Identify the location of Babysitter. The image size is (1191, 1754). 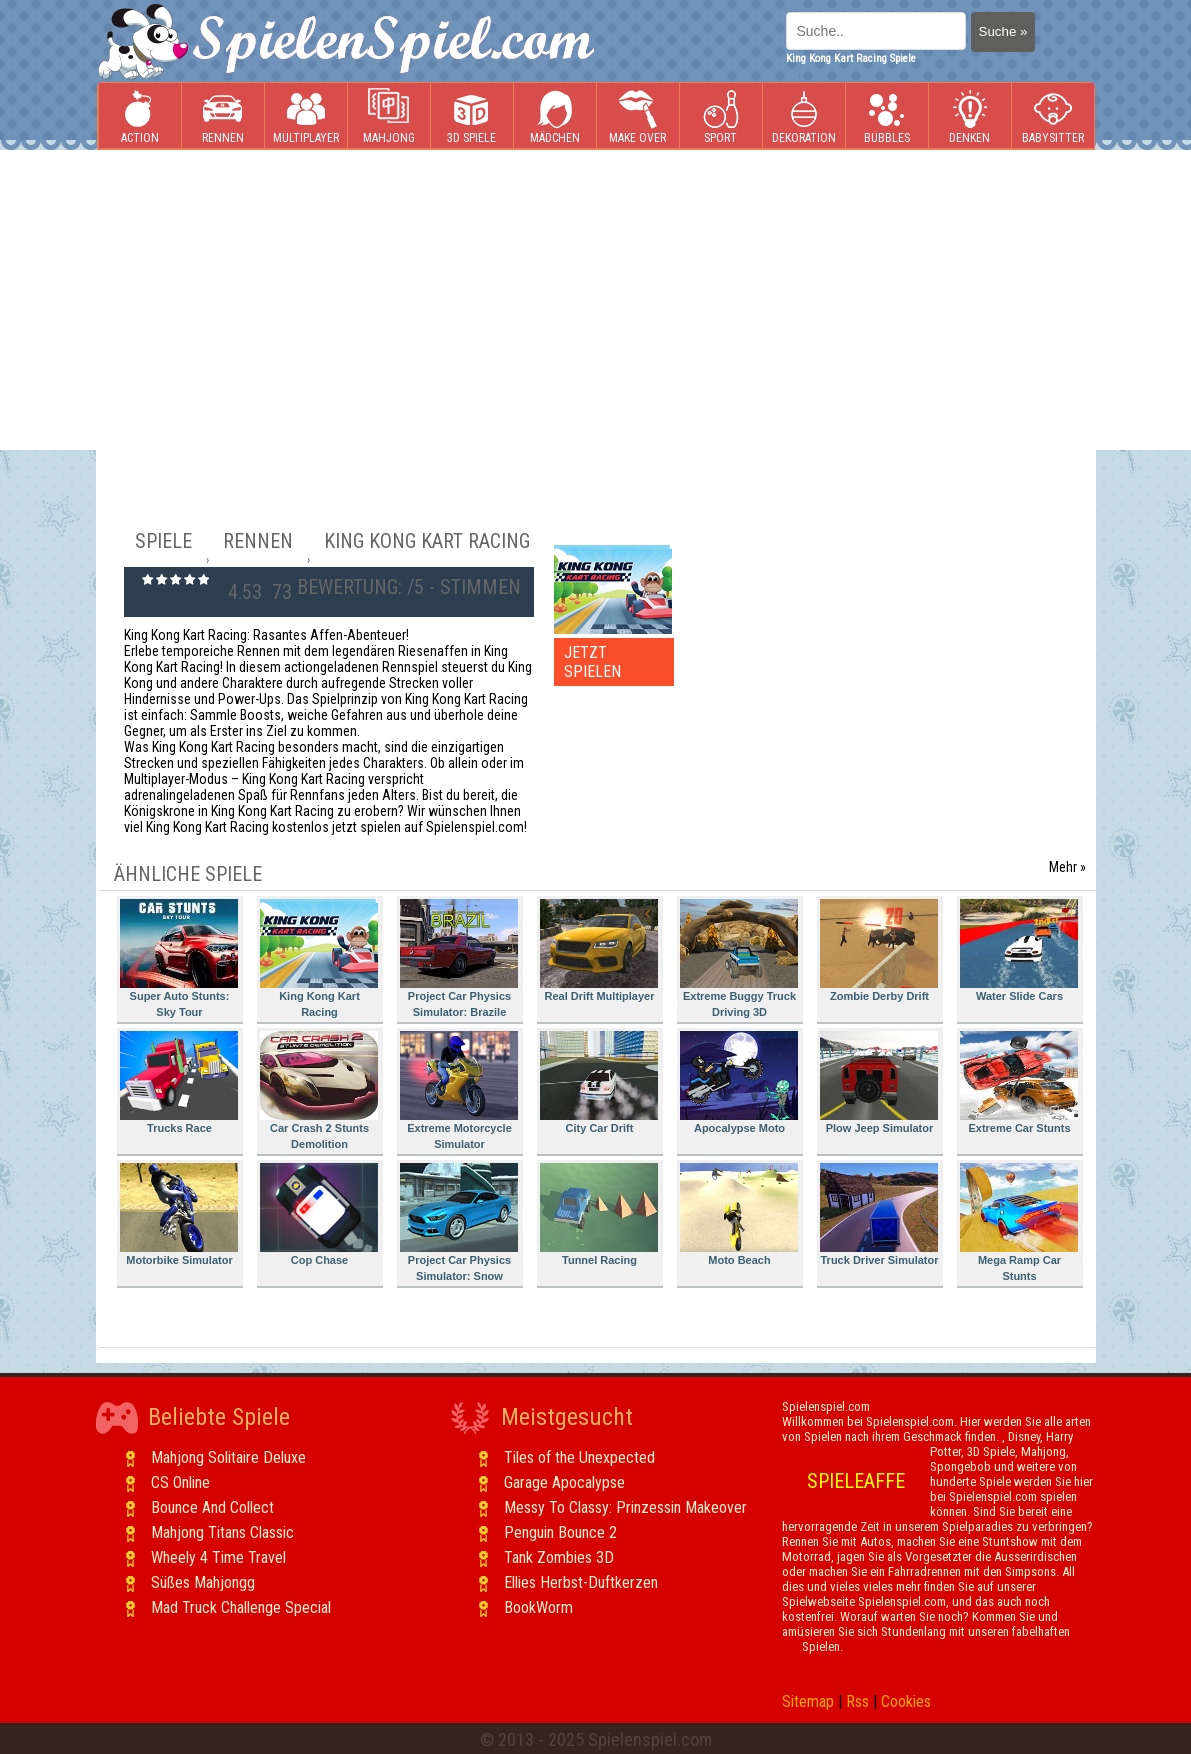
(1053, 116).